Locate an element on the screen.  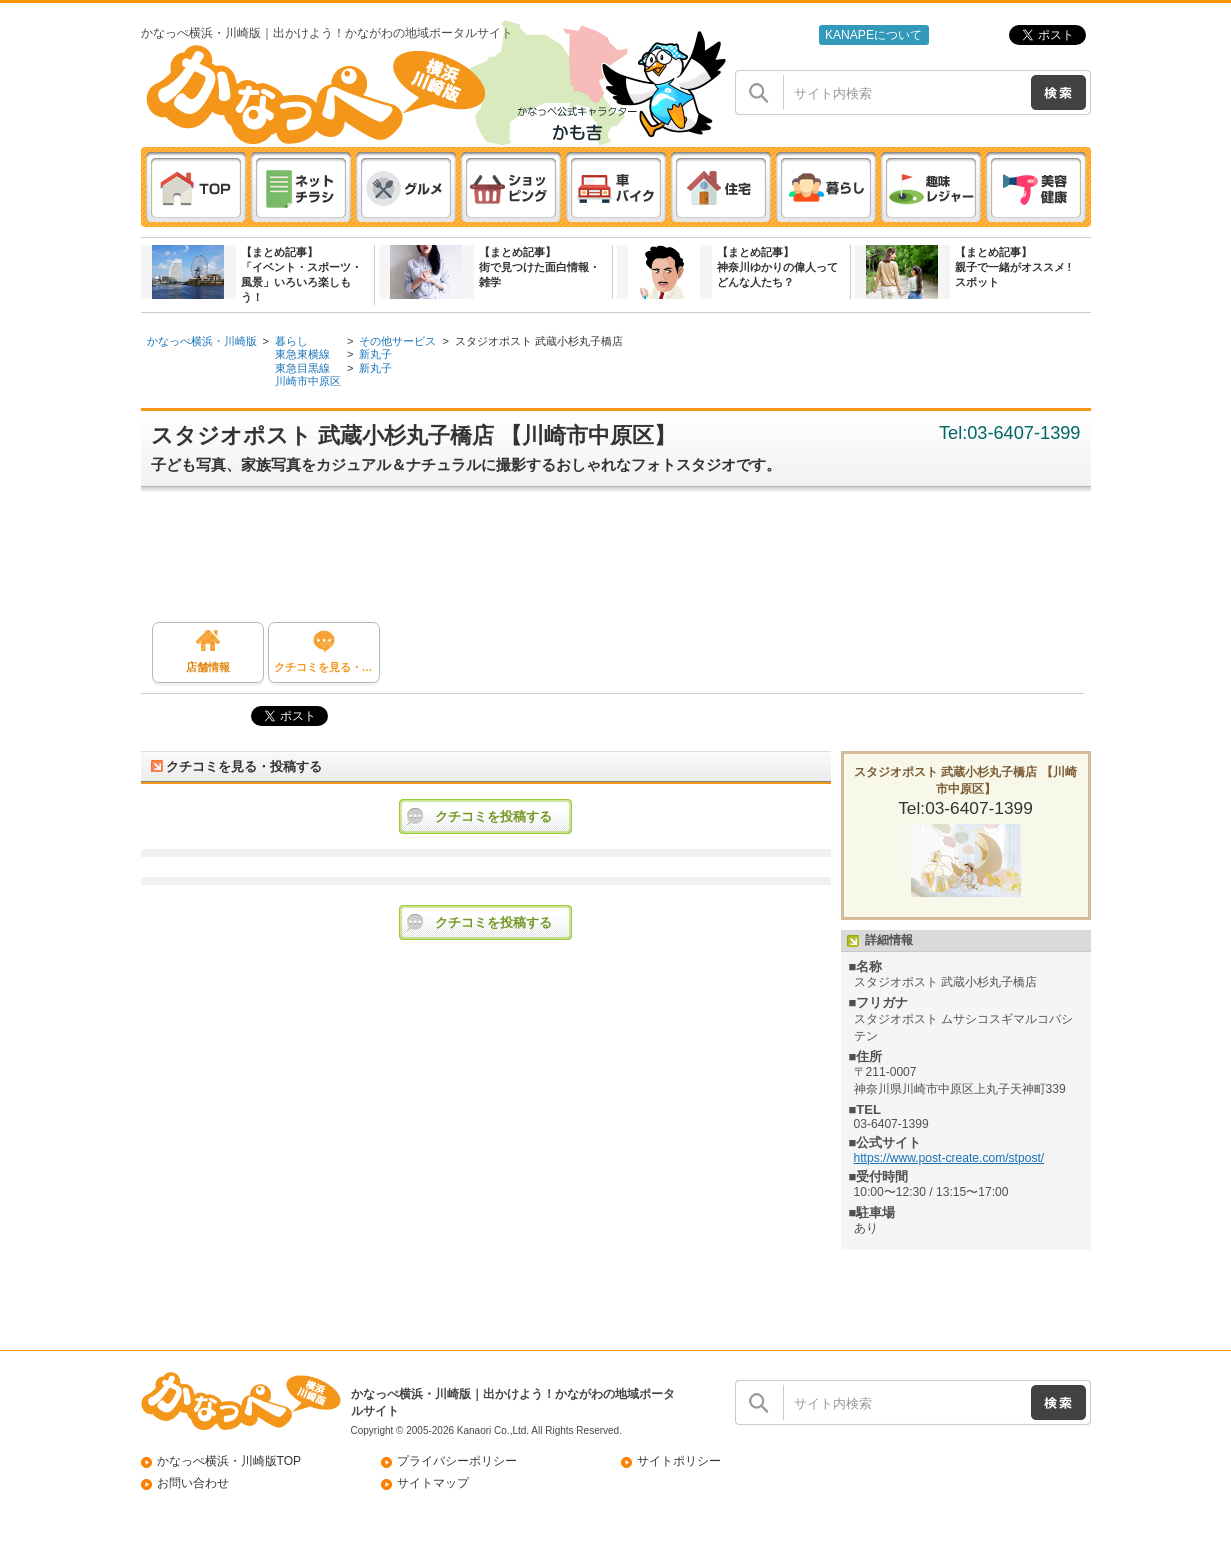
[Advertisement] is located at coordinates (626, 562).